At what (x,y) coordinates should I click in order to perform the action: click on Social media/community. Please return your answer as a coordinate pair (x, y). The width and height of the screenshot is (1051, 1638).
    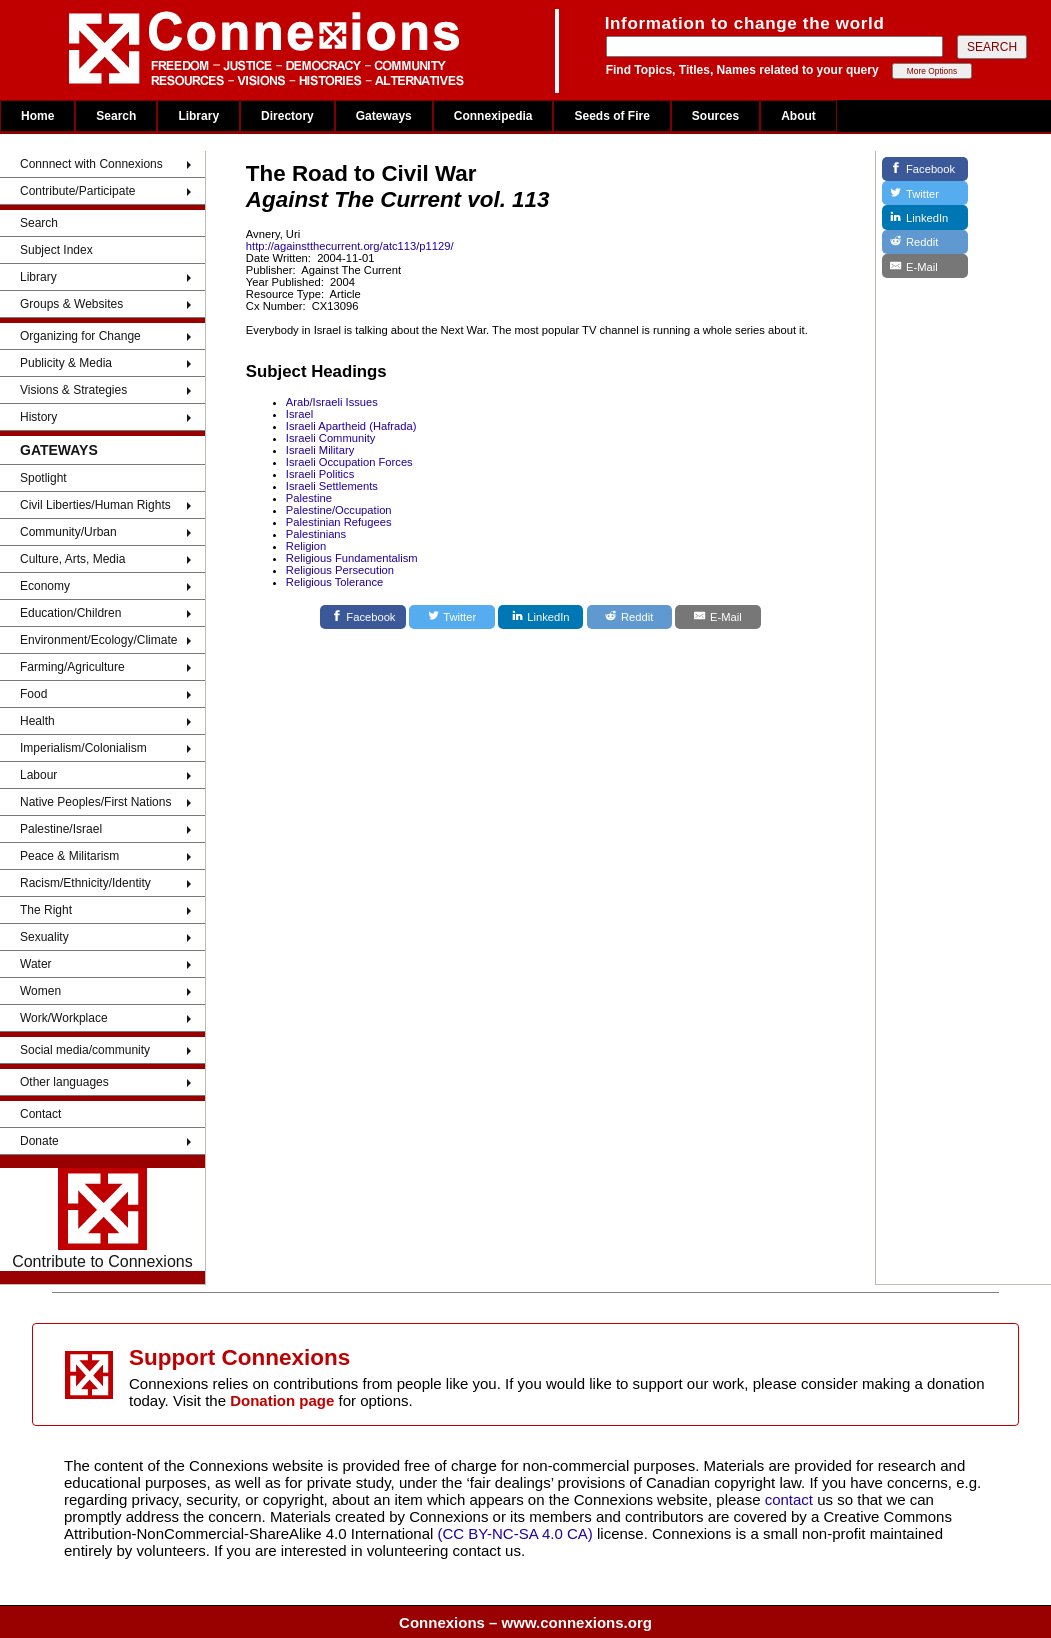
    Looking at the image, I should click on (85, 1050).